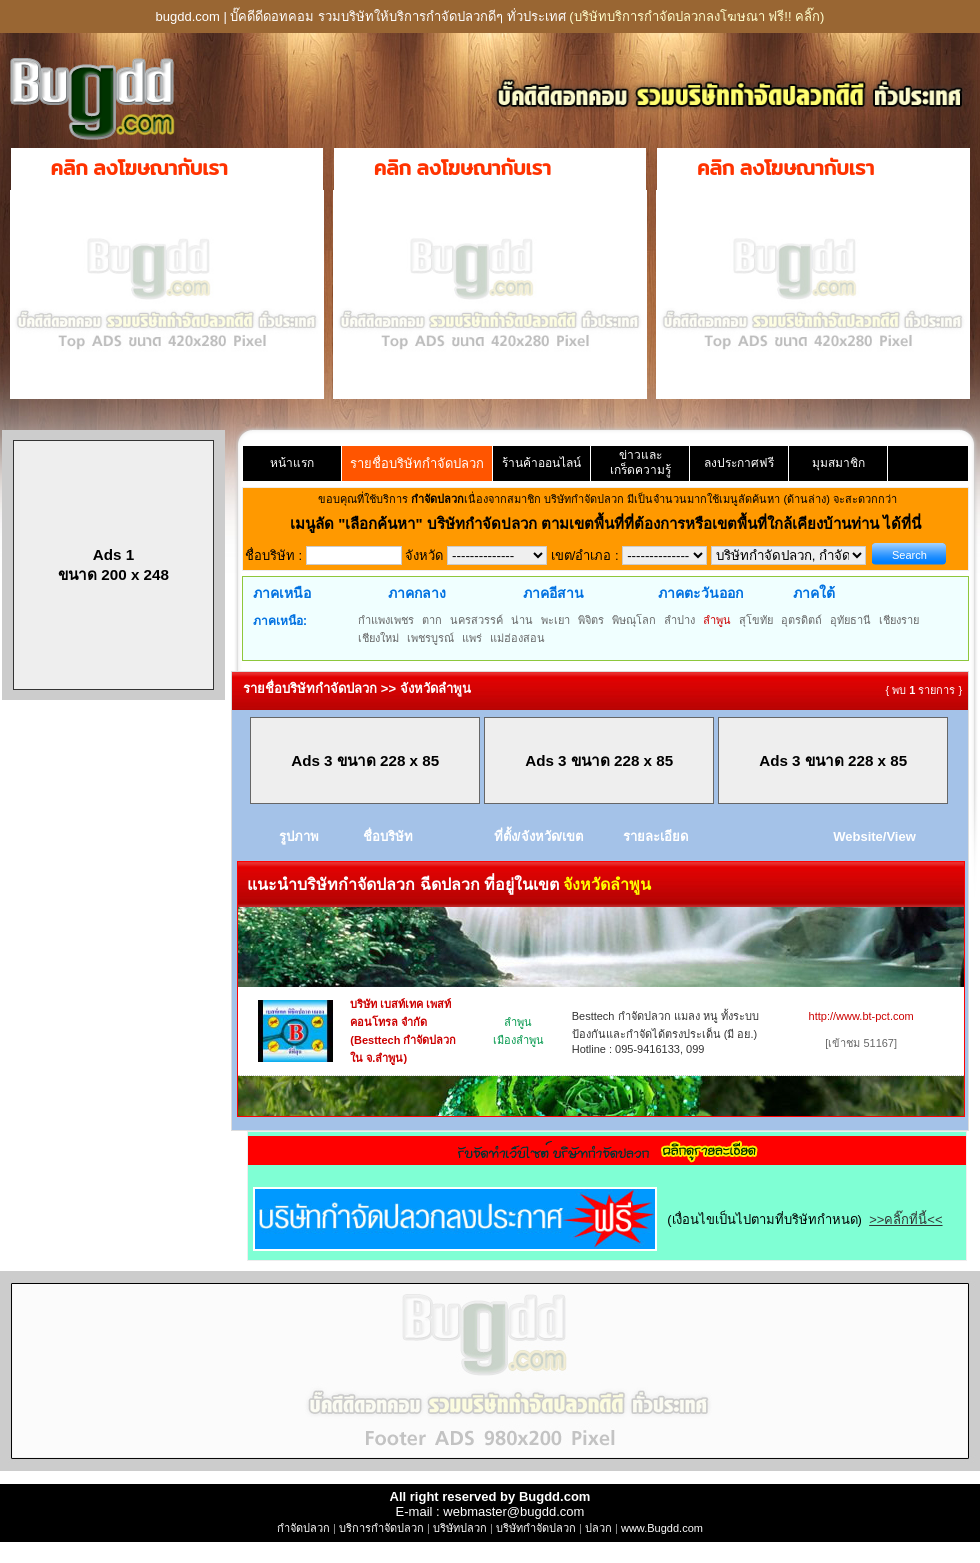 This screenshot has height=1563, width=980. Describe the element at coordinates (591, 620) in the screenshot. I see `พิจิตร` at that location.